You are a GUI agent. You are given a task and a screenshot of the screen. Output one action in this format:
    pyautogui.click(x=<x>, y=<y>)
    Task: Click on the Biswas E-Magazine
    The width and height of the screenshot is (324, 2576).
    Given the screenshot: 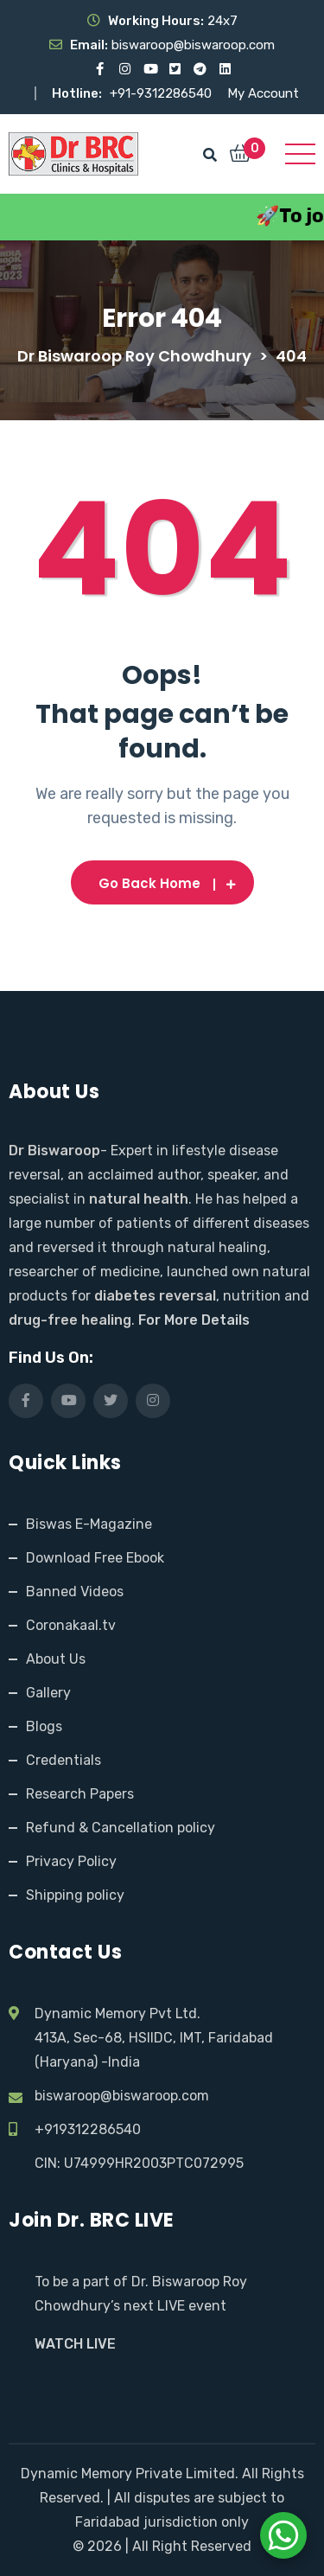 What is the action you would take?
    pyautogui.click(x=89, y=1524)
    